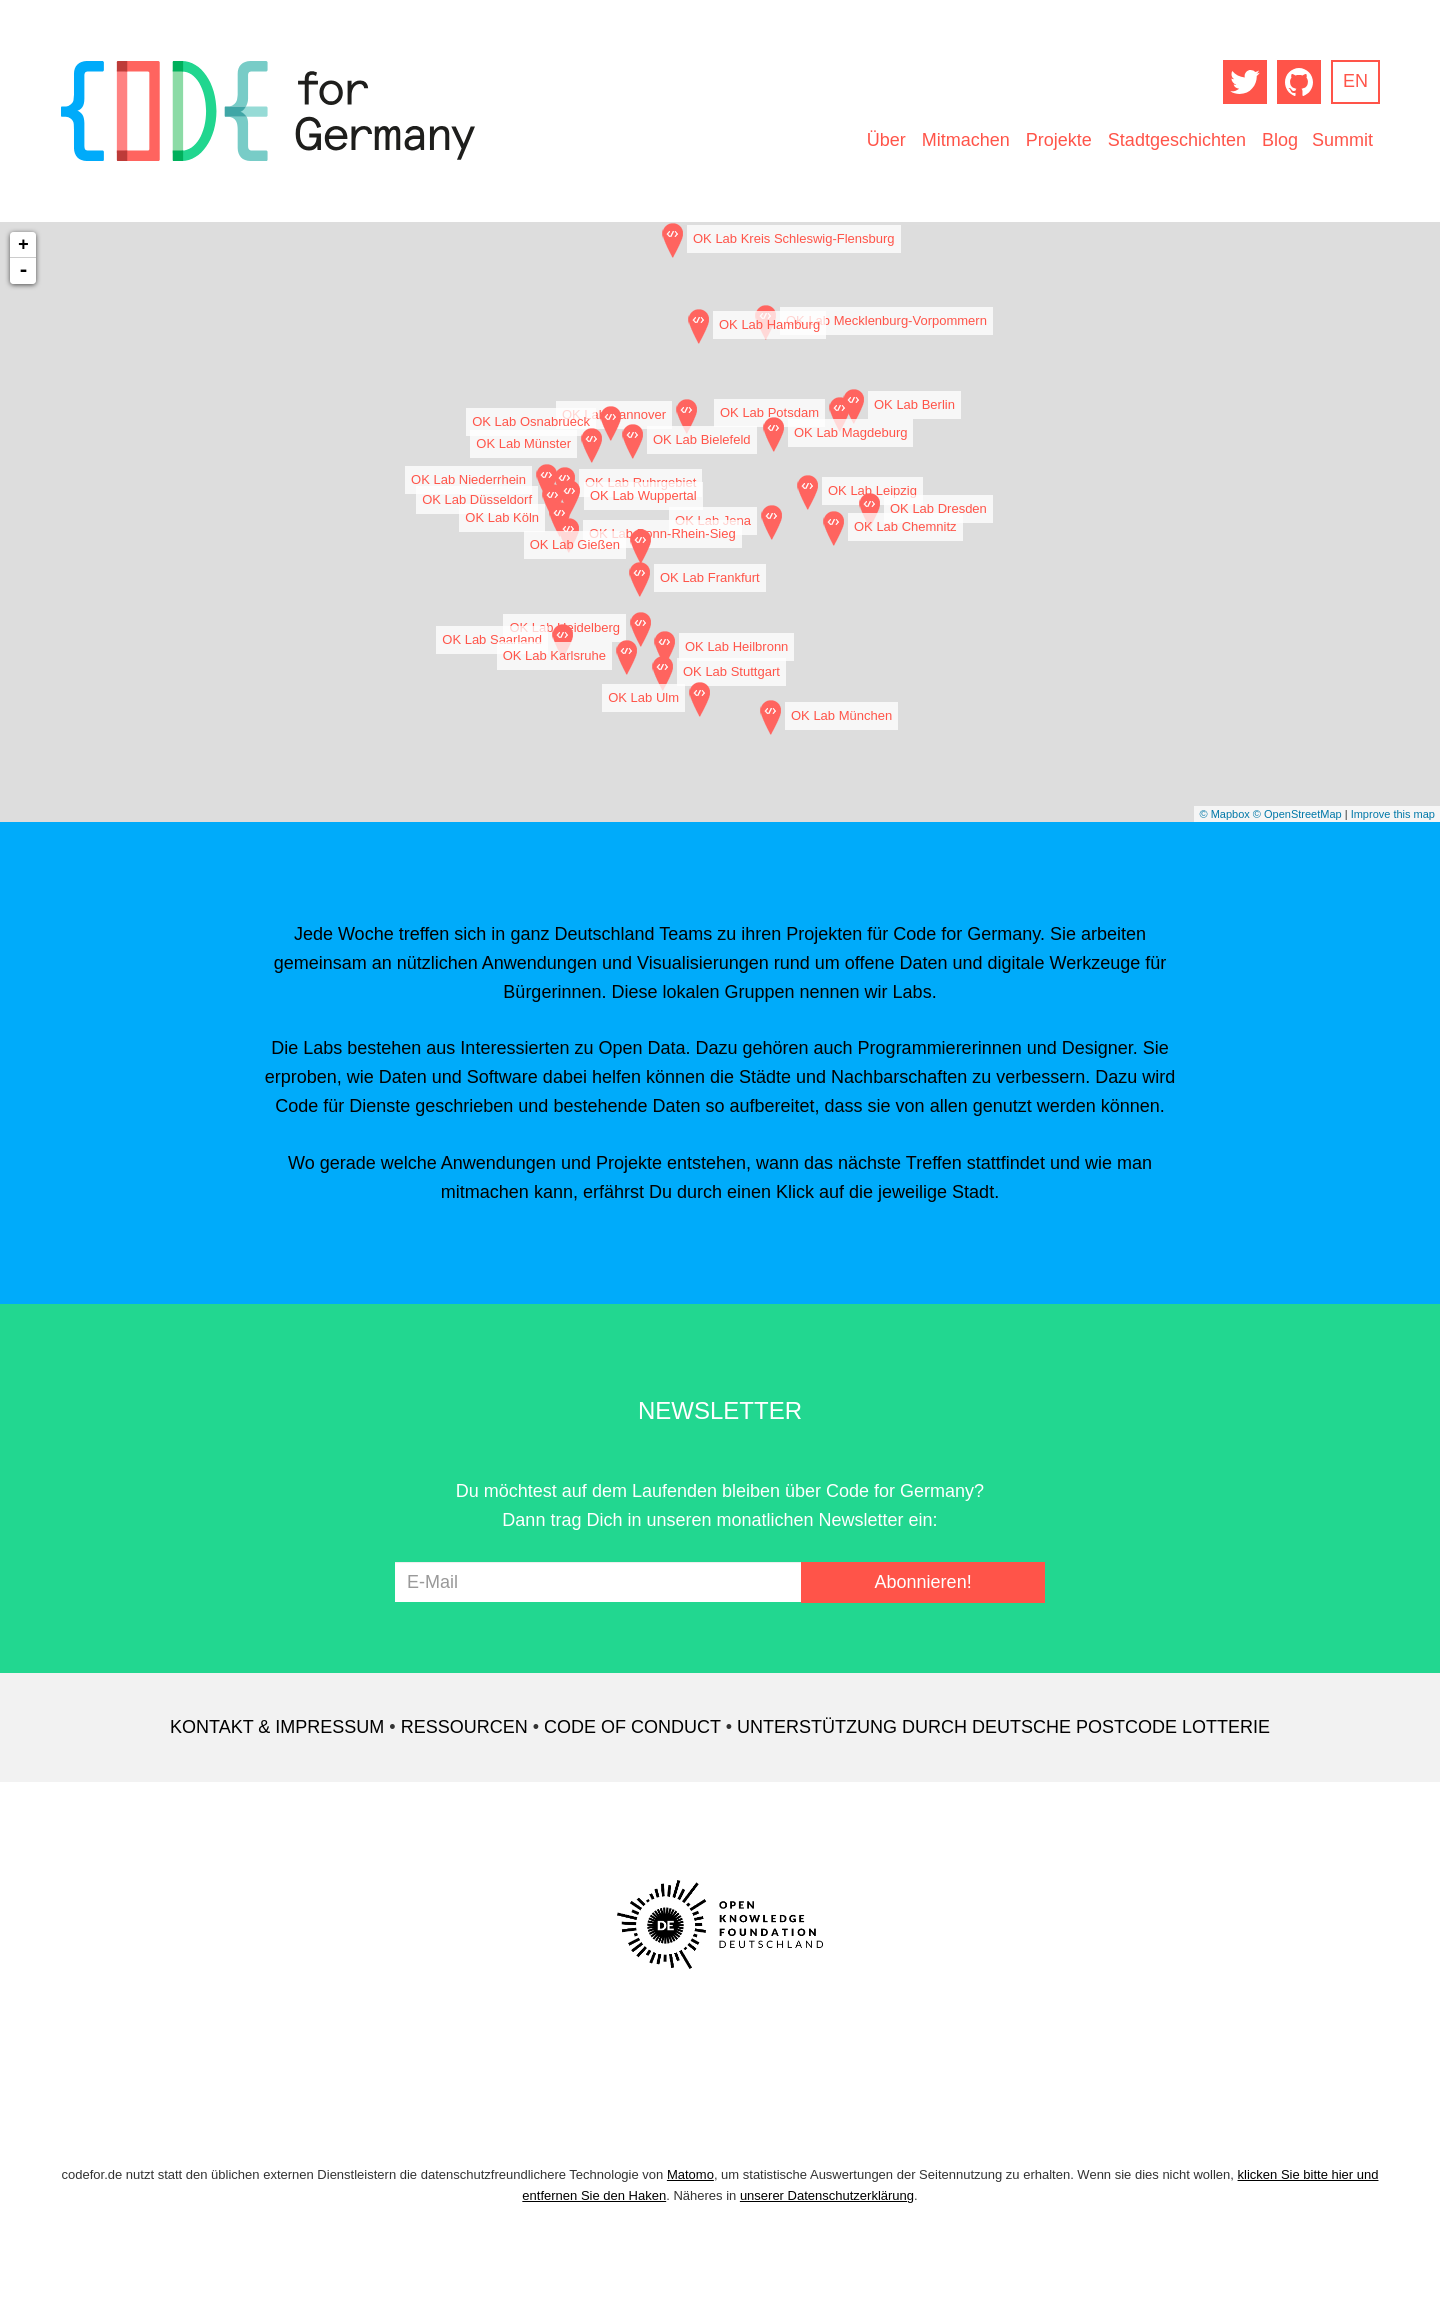 The height and width of the screenshot is (2305, 1440). What do you see at coordinates (736, 646) in the screenshot?
I see `OK Lab Heilbronn` at bounding box center [736, 646].